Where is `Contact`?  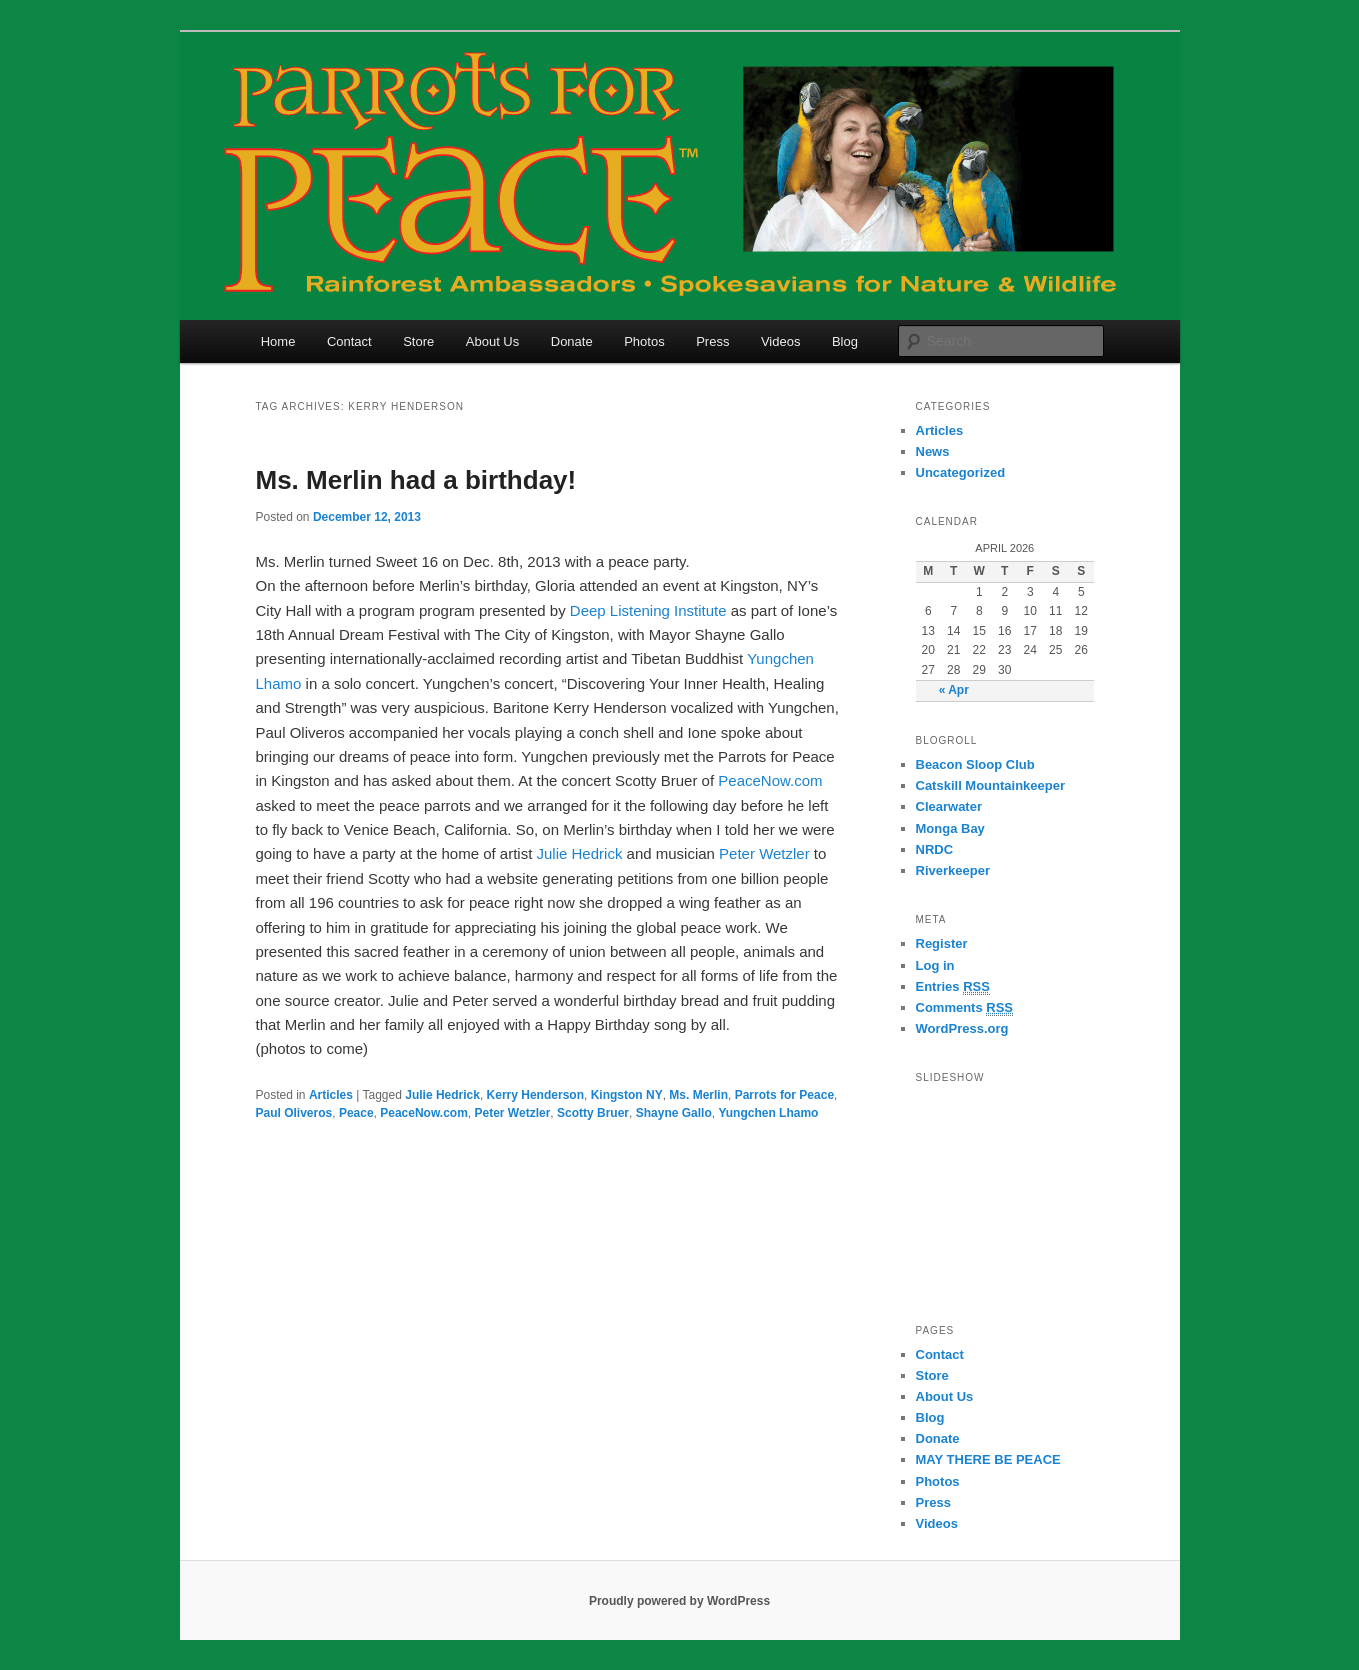 Contact is located at coordinates (349, 341).